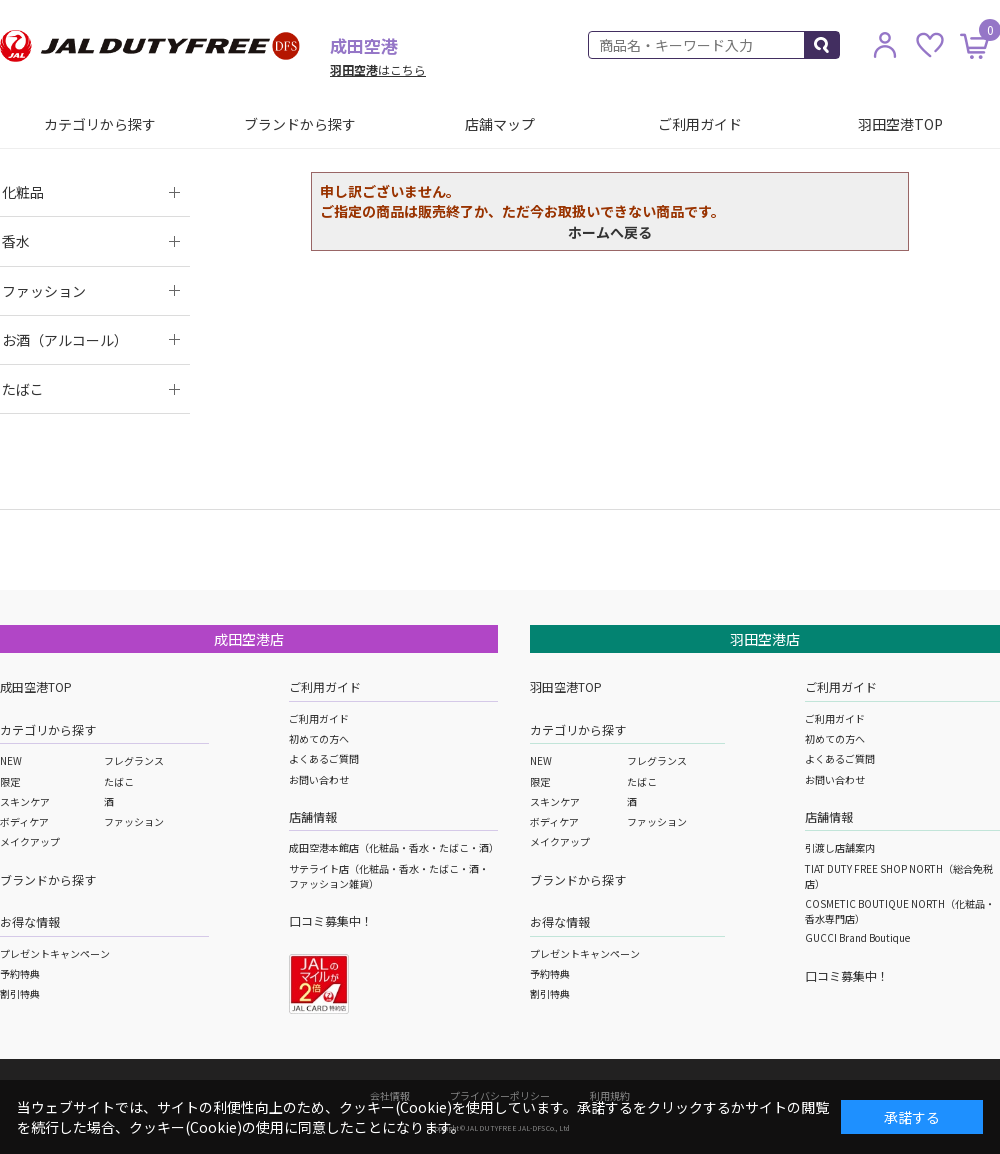  Describe the element at coordinates (331, 920) in the screenshot. I see `口コミ募集中！` at that location.